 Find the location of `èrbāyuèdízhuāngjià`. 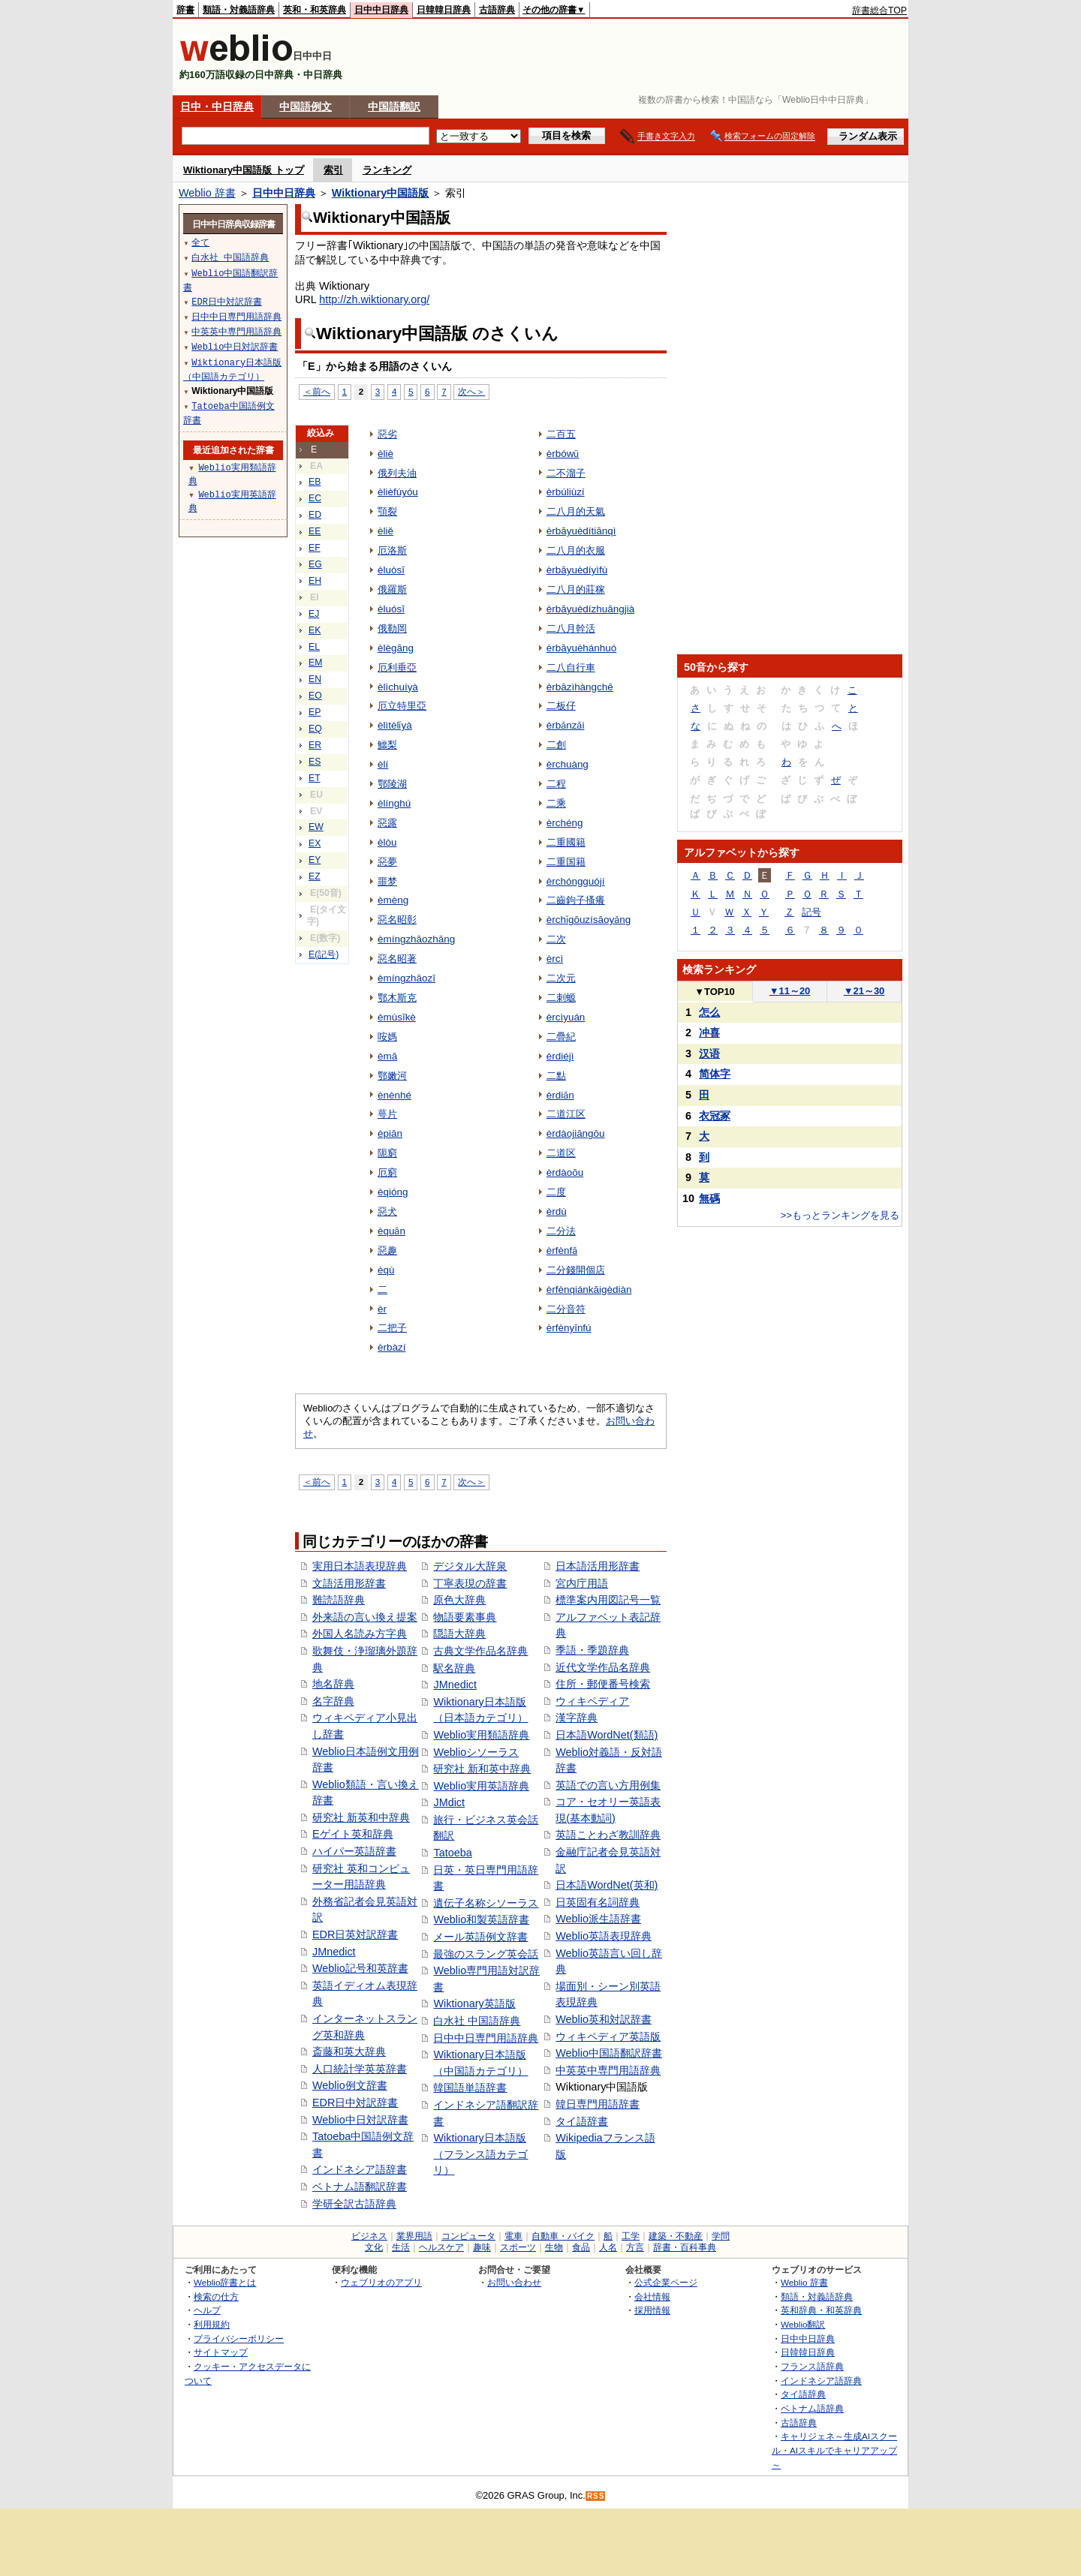

èrbāyuèdízhuāngjià is located at coordinates (590, 609).